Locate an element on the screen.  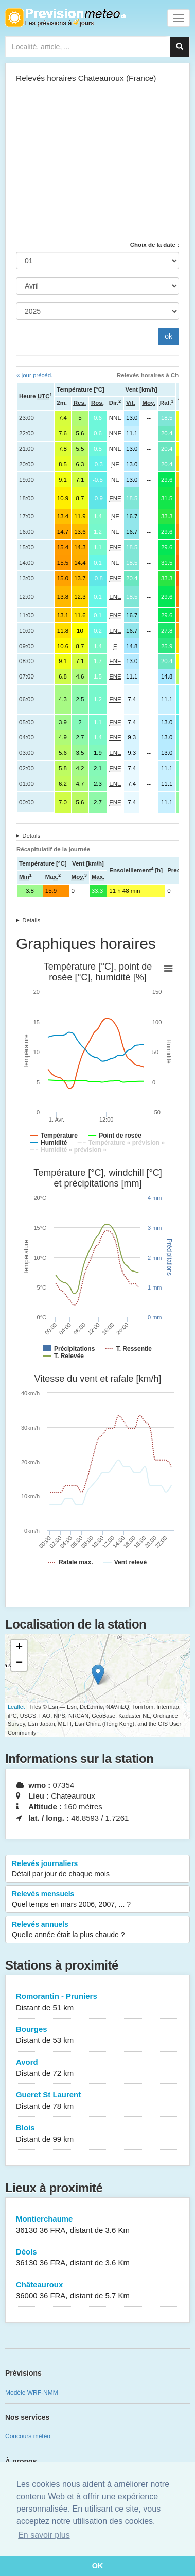
Concours météo is located at coordinates (27, 2436).